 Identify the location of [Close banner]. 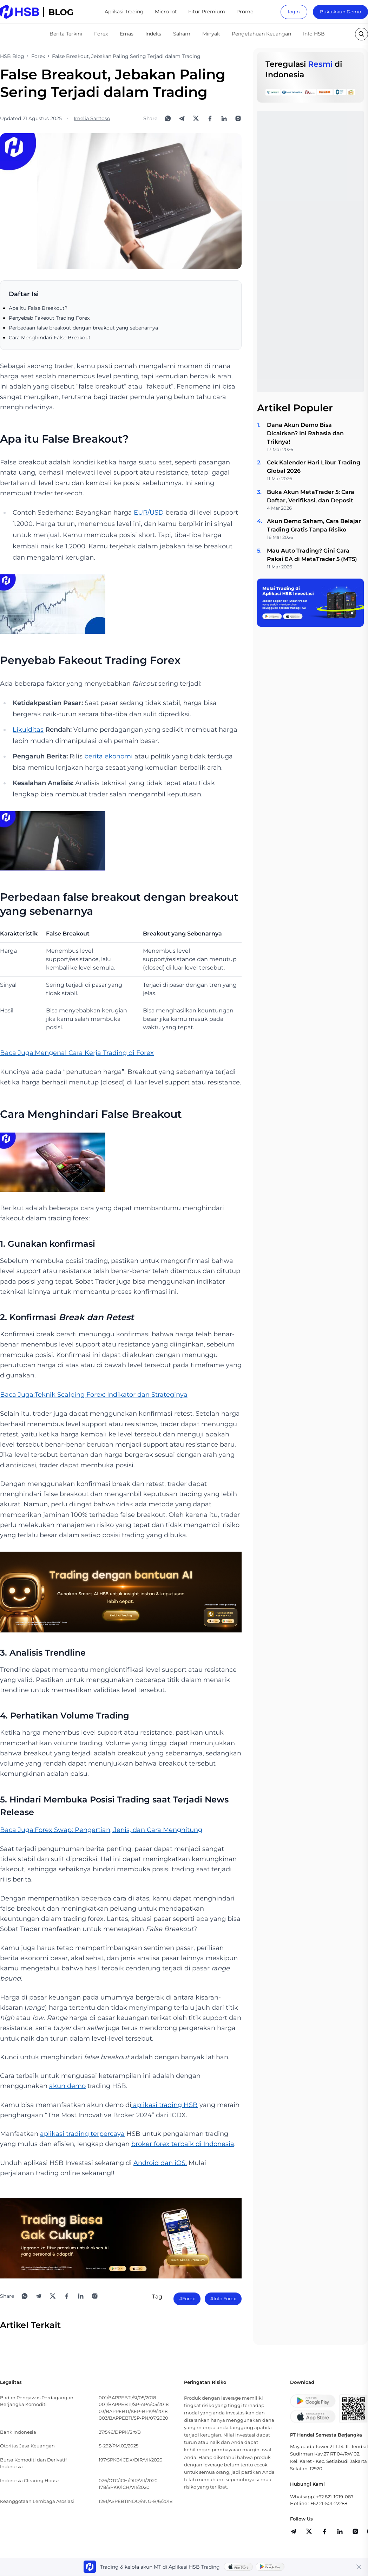
(359, 2567).